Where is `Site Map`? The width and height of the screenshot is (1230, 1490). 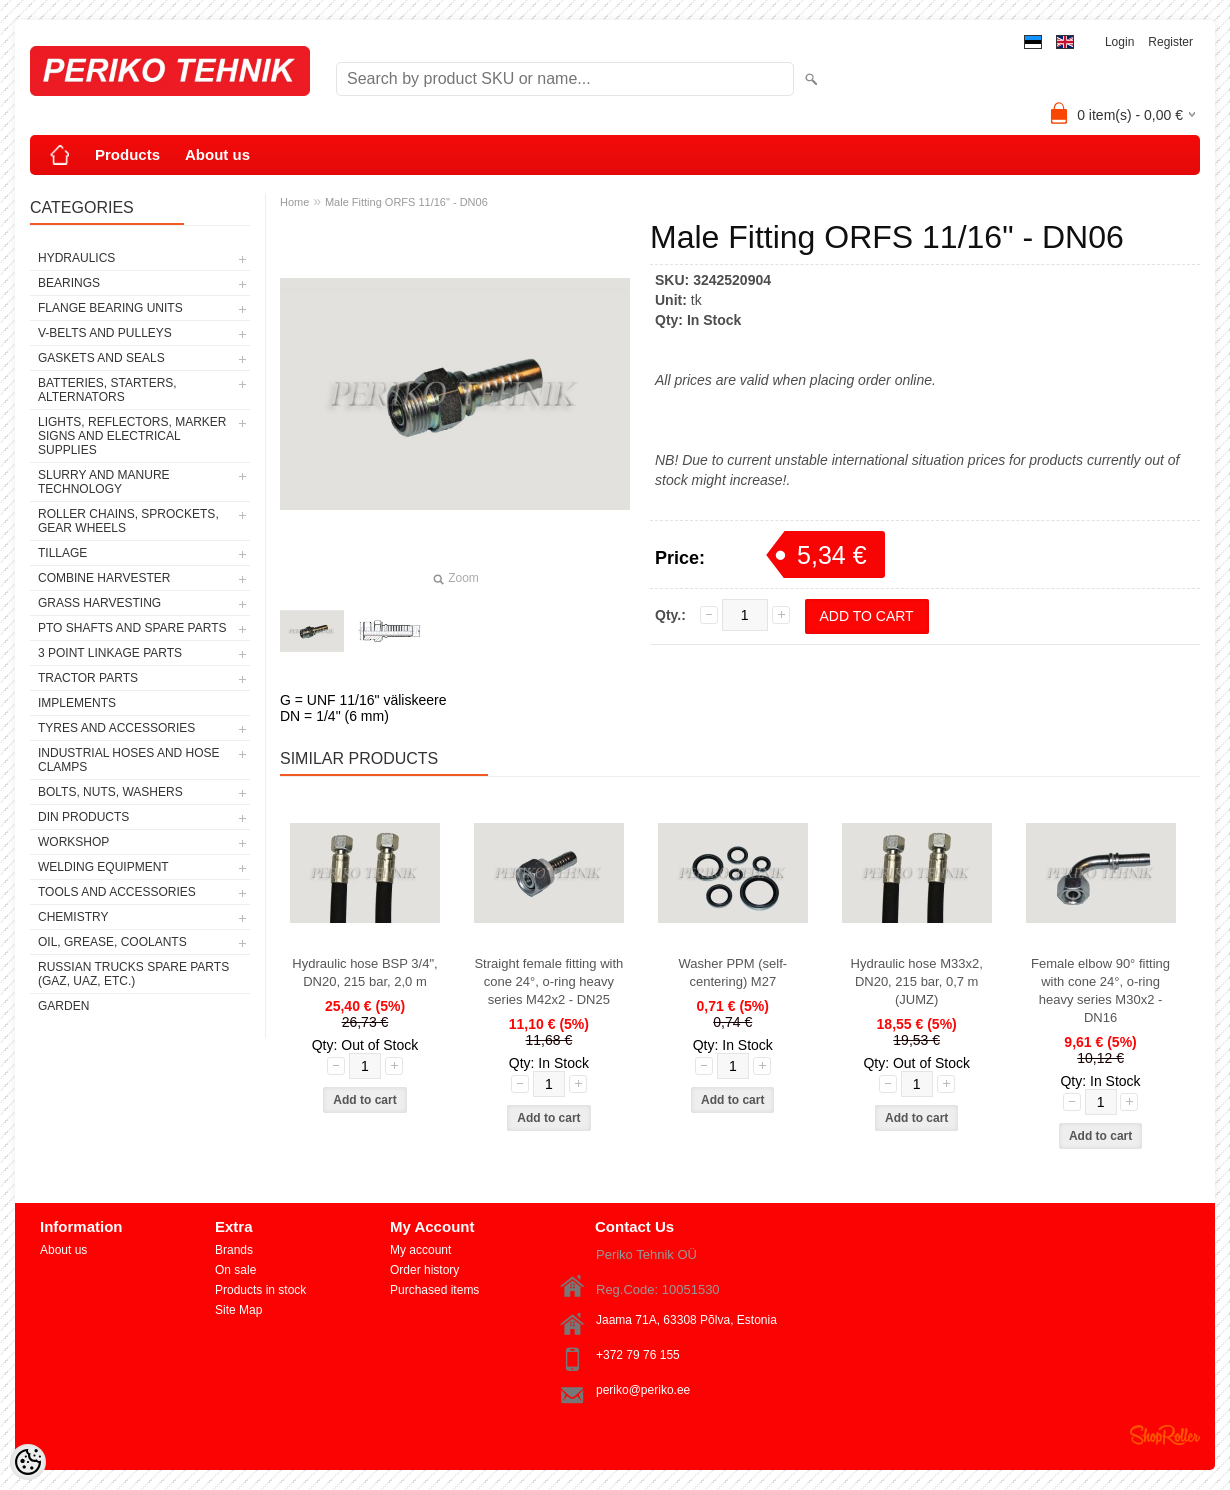
Site Map is located at coordinates (238, 1310).